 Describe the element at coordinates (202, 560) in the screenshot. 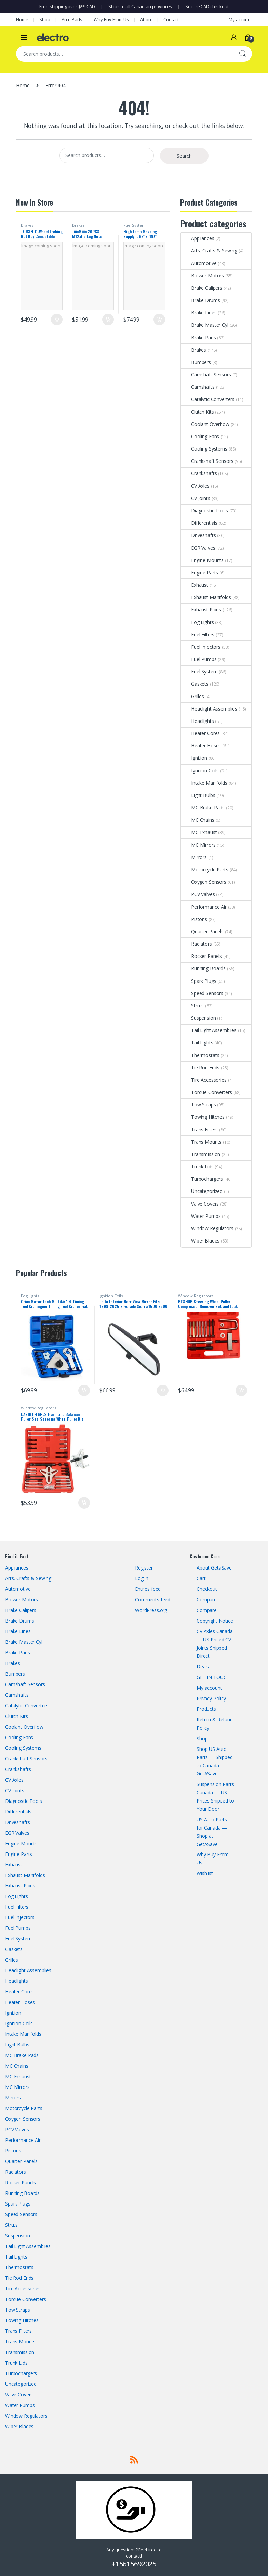

I see `Engine Mounts` at that location.